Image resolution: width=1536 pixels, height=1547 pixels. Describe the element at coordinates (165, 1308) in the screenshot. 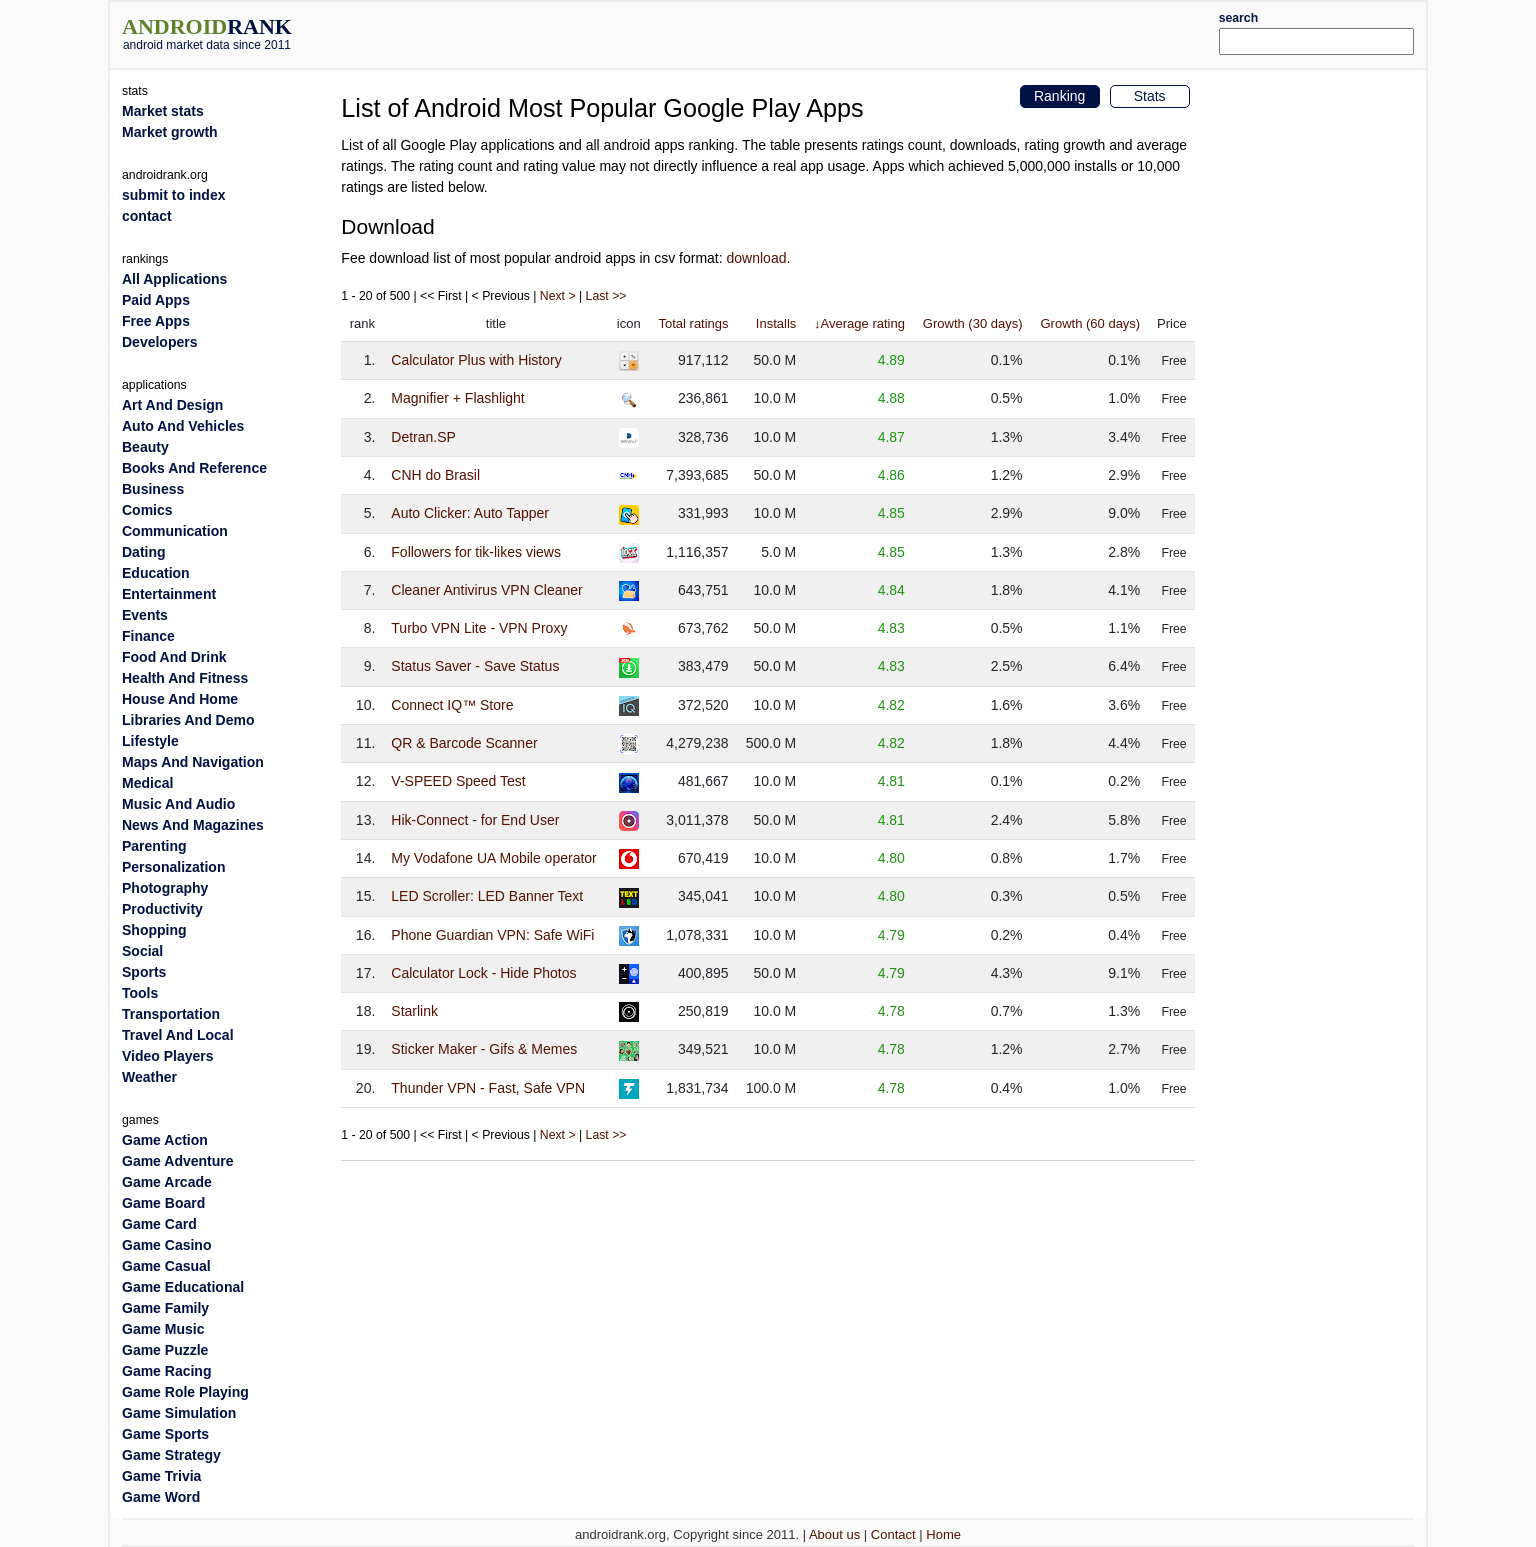

I see `Game Family` at that location.